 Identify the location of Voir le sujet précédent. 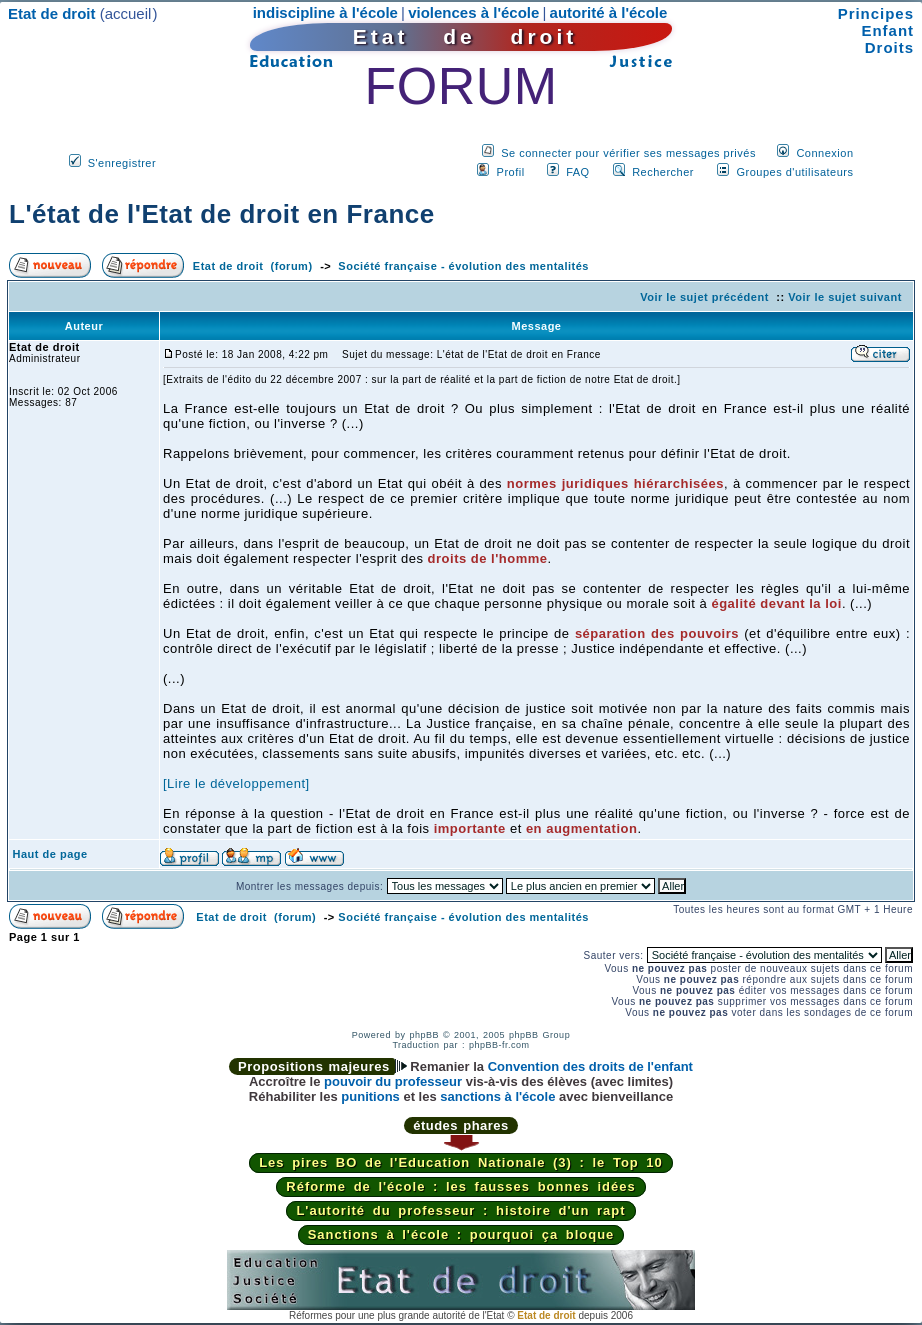
(704, 297).